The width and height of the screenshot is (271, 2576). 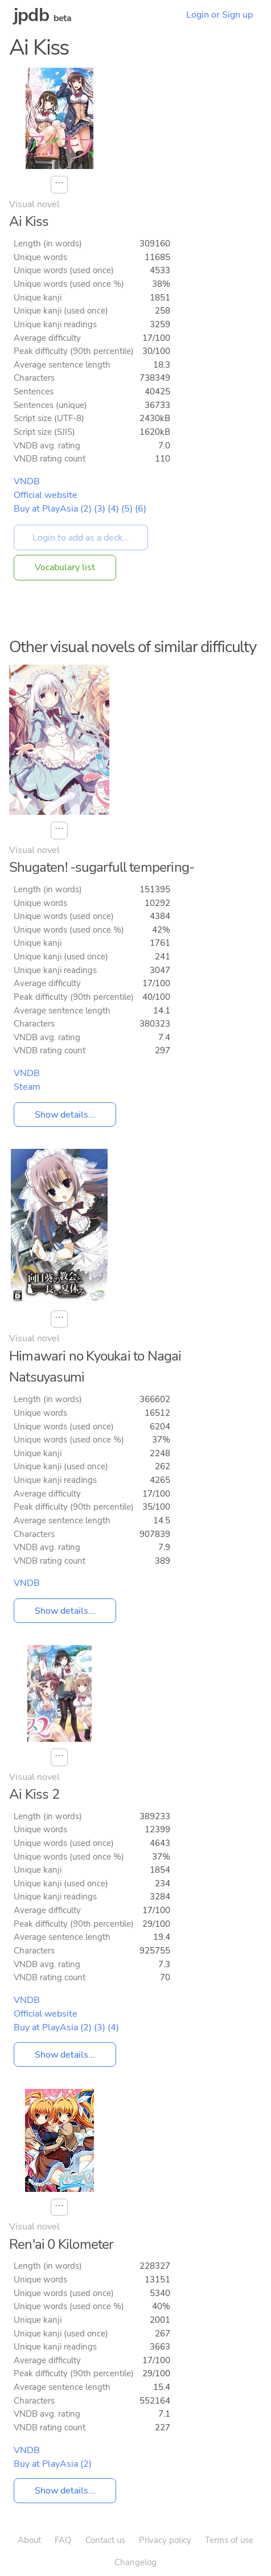 I want to click on Show details..., so click(x=65, y=1114).